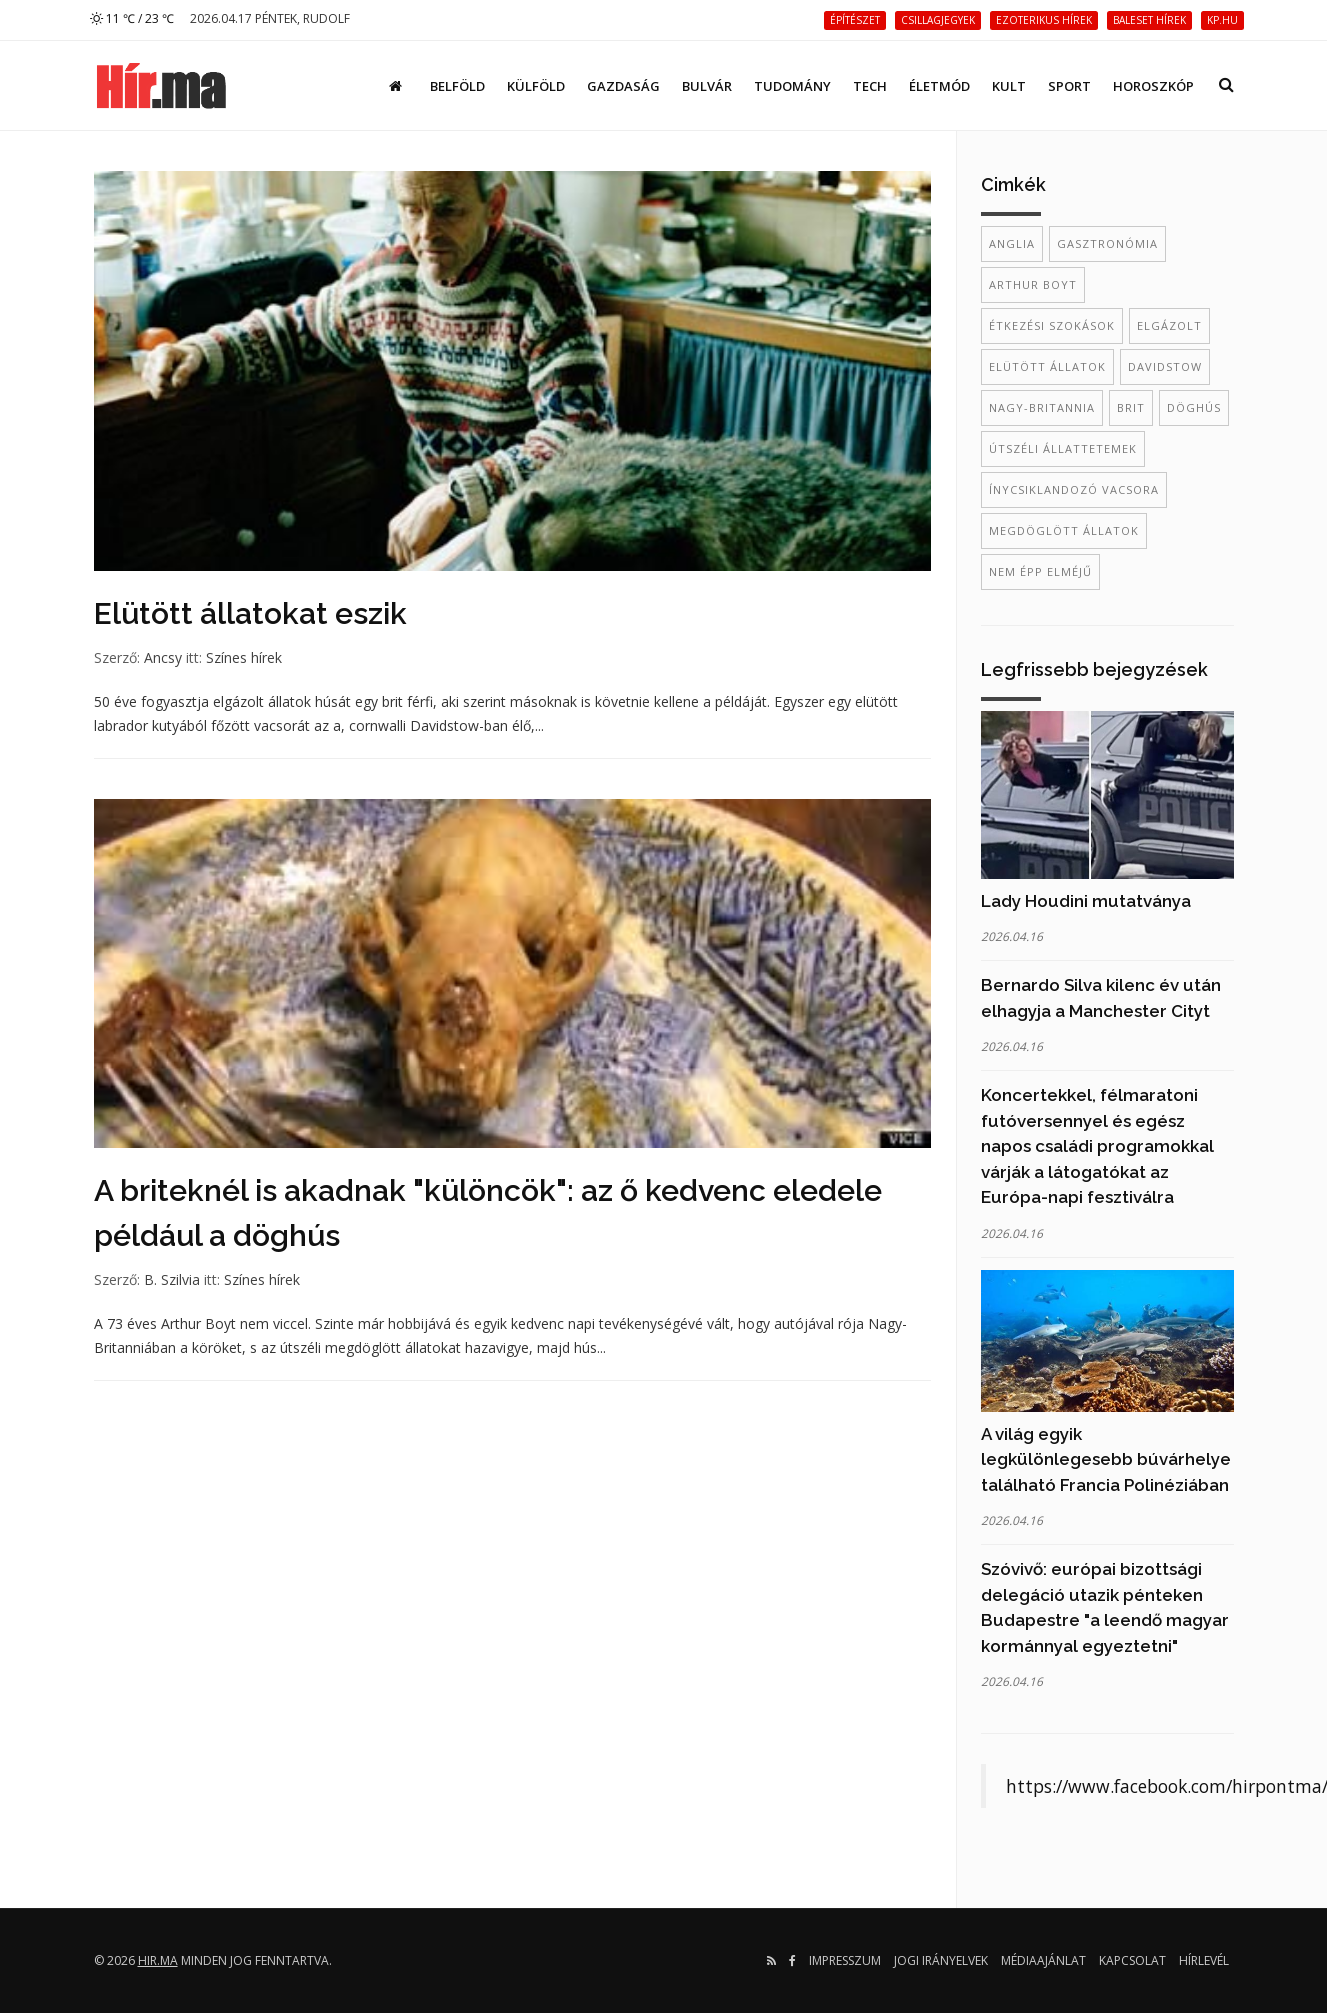  I want to click on Életmód, so click(939, 86).